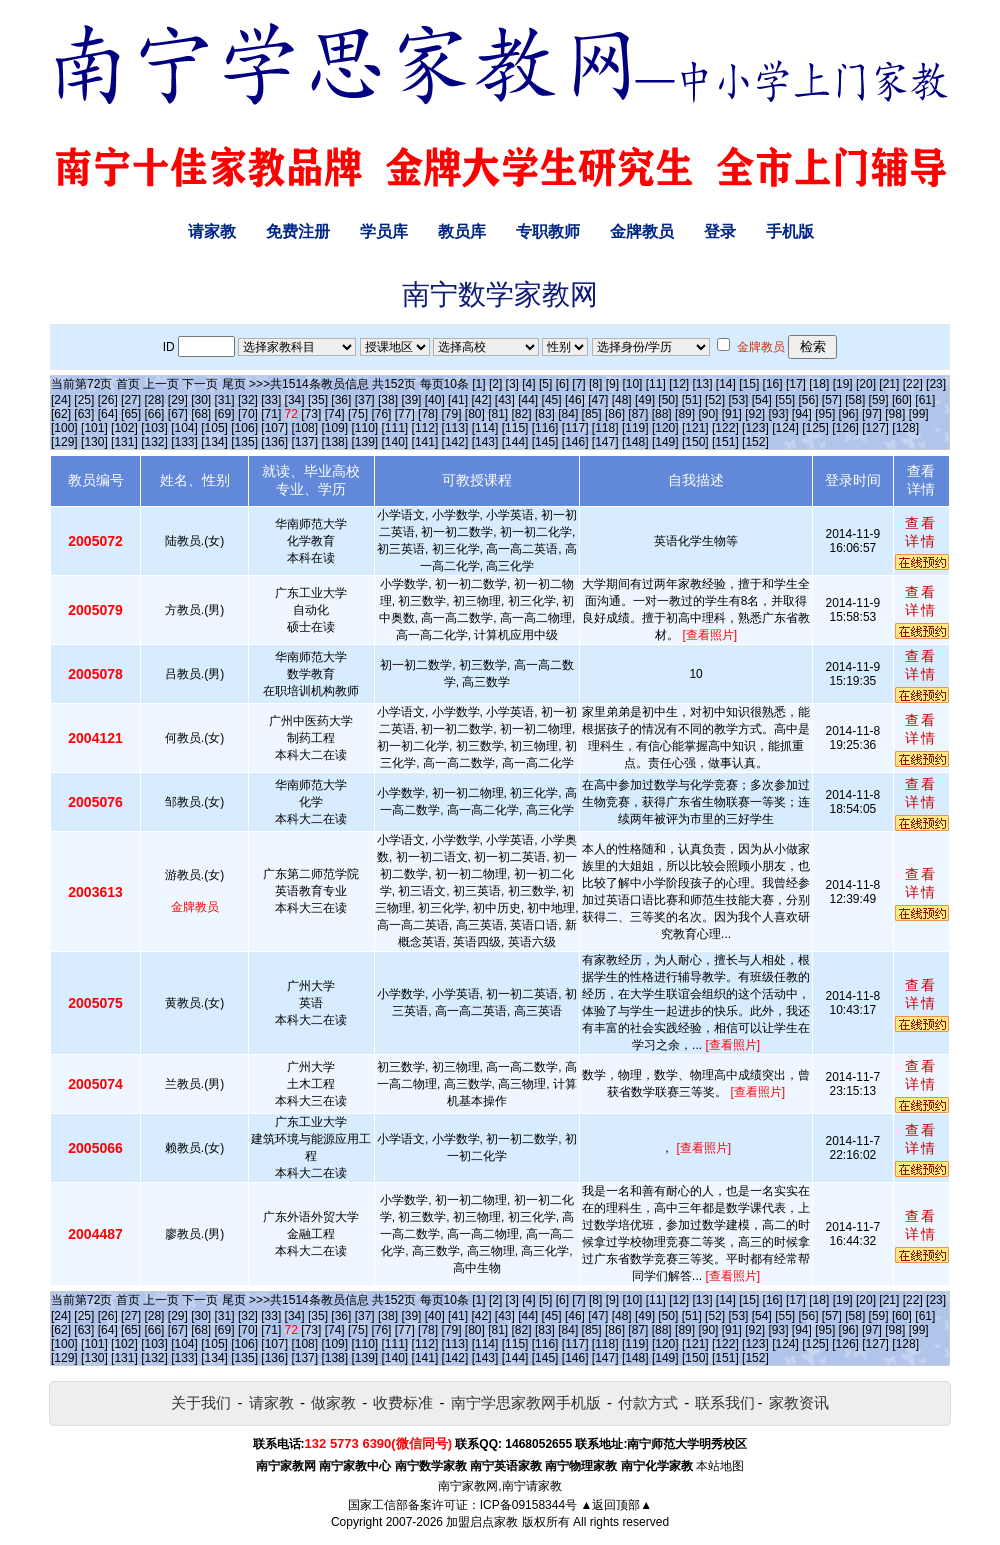  Describe the element at coordinates (395, 442) in the screenshot. I see `[140]` at that location.